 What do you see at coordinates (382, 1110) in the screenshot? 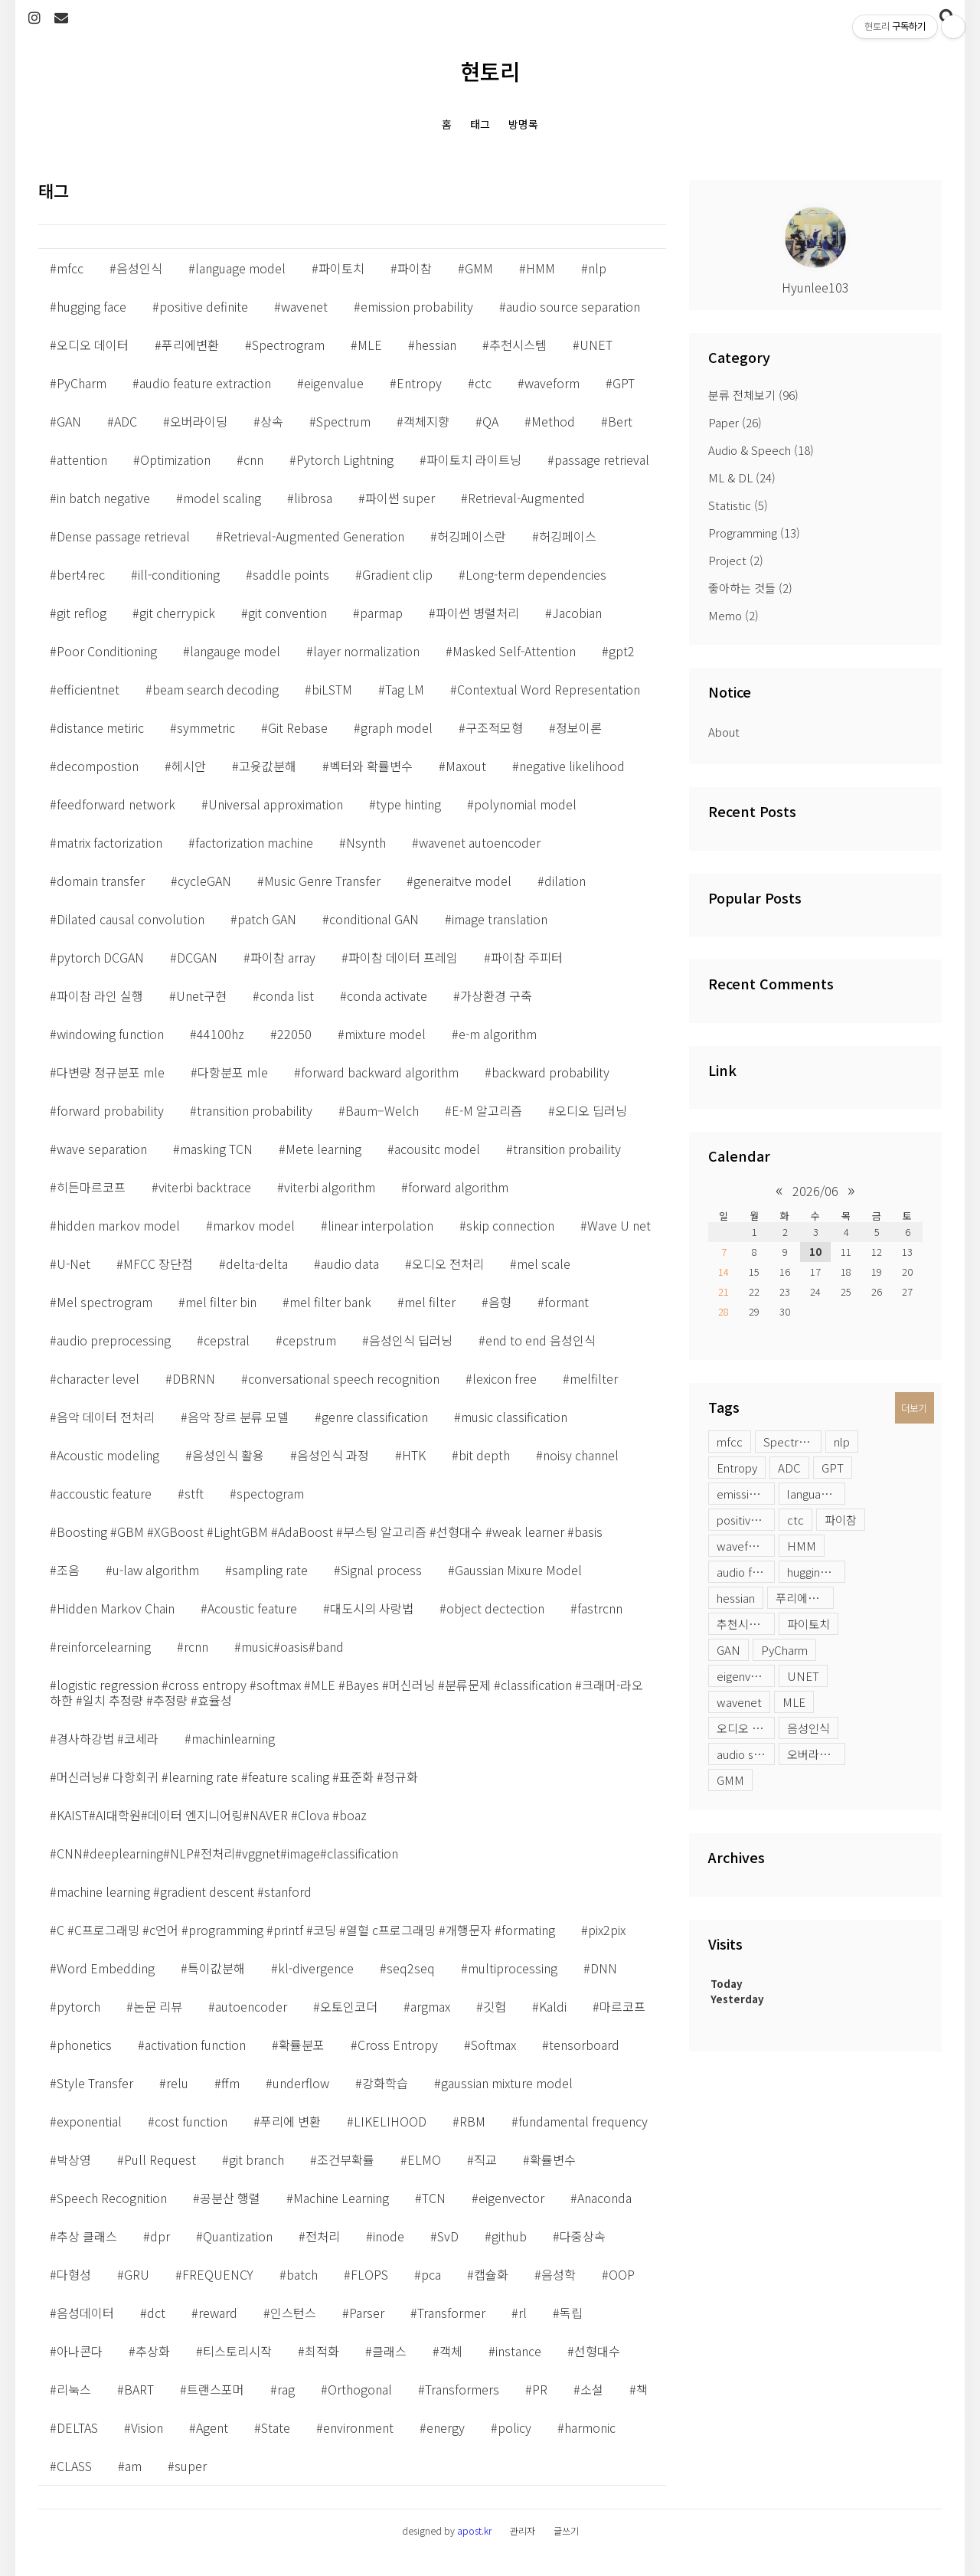
I see `Baum–Welch` at bounding box center [382, 1110].